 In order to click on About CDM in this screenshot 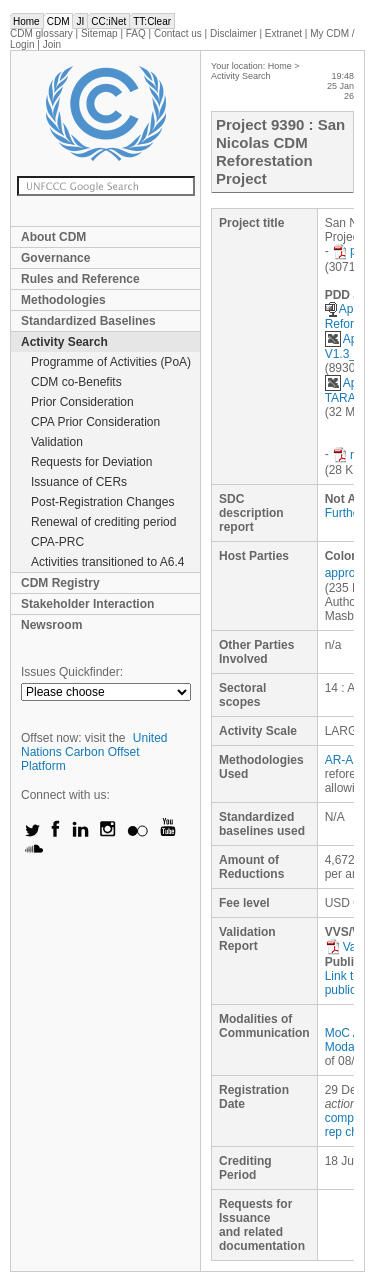, I will do `click(53, 237)`.